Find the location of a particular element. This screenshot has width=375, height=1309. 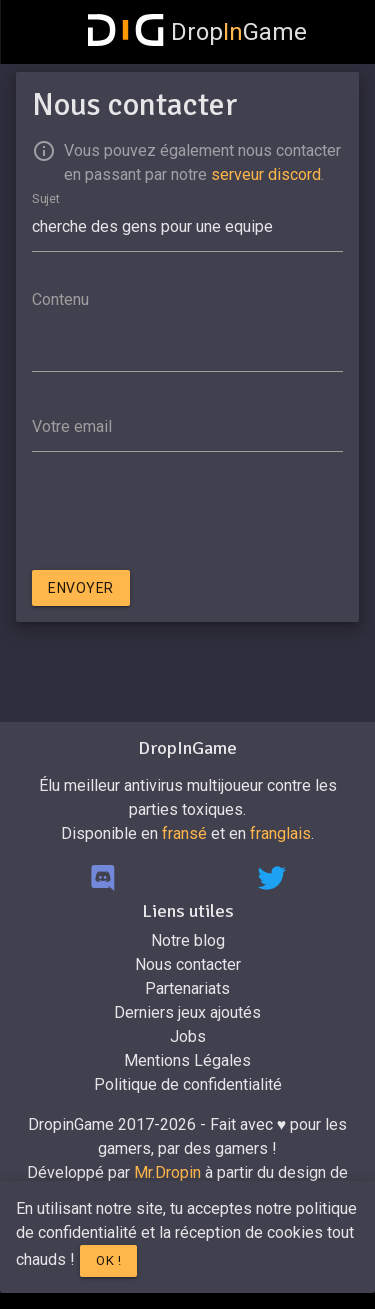

[presentation] is located at coordinates (184, 515).